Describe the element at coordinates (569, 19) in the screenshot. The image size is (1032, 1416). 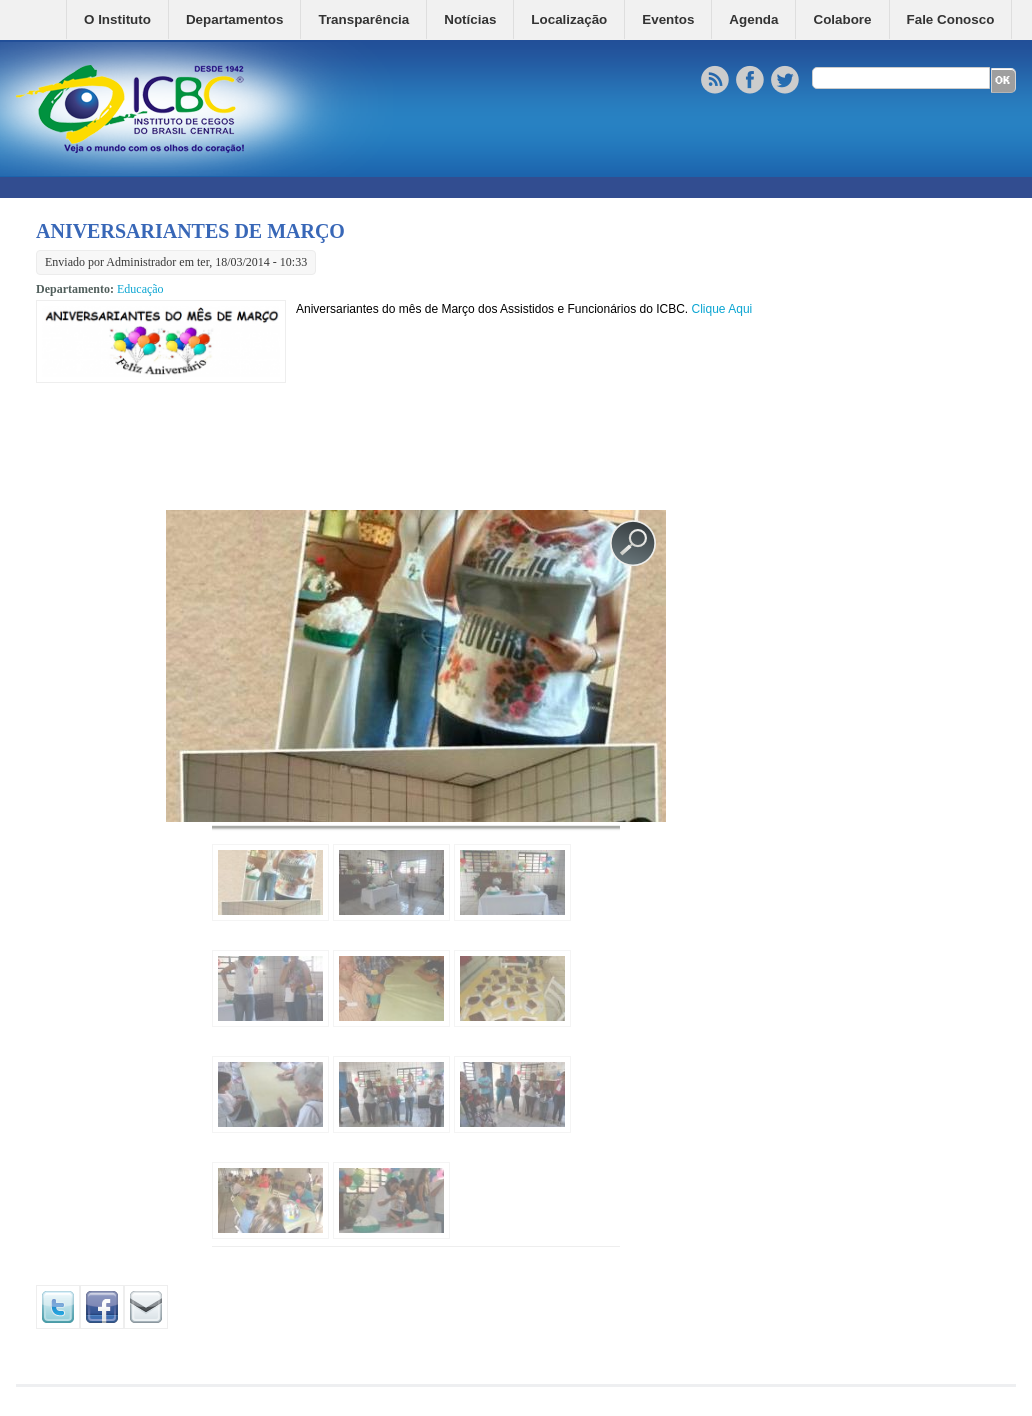
I see `Localização` at that location.